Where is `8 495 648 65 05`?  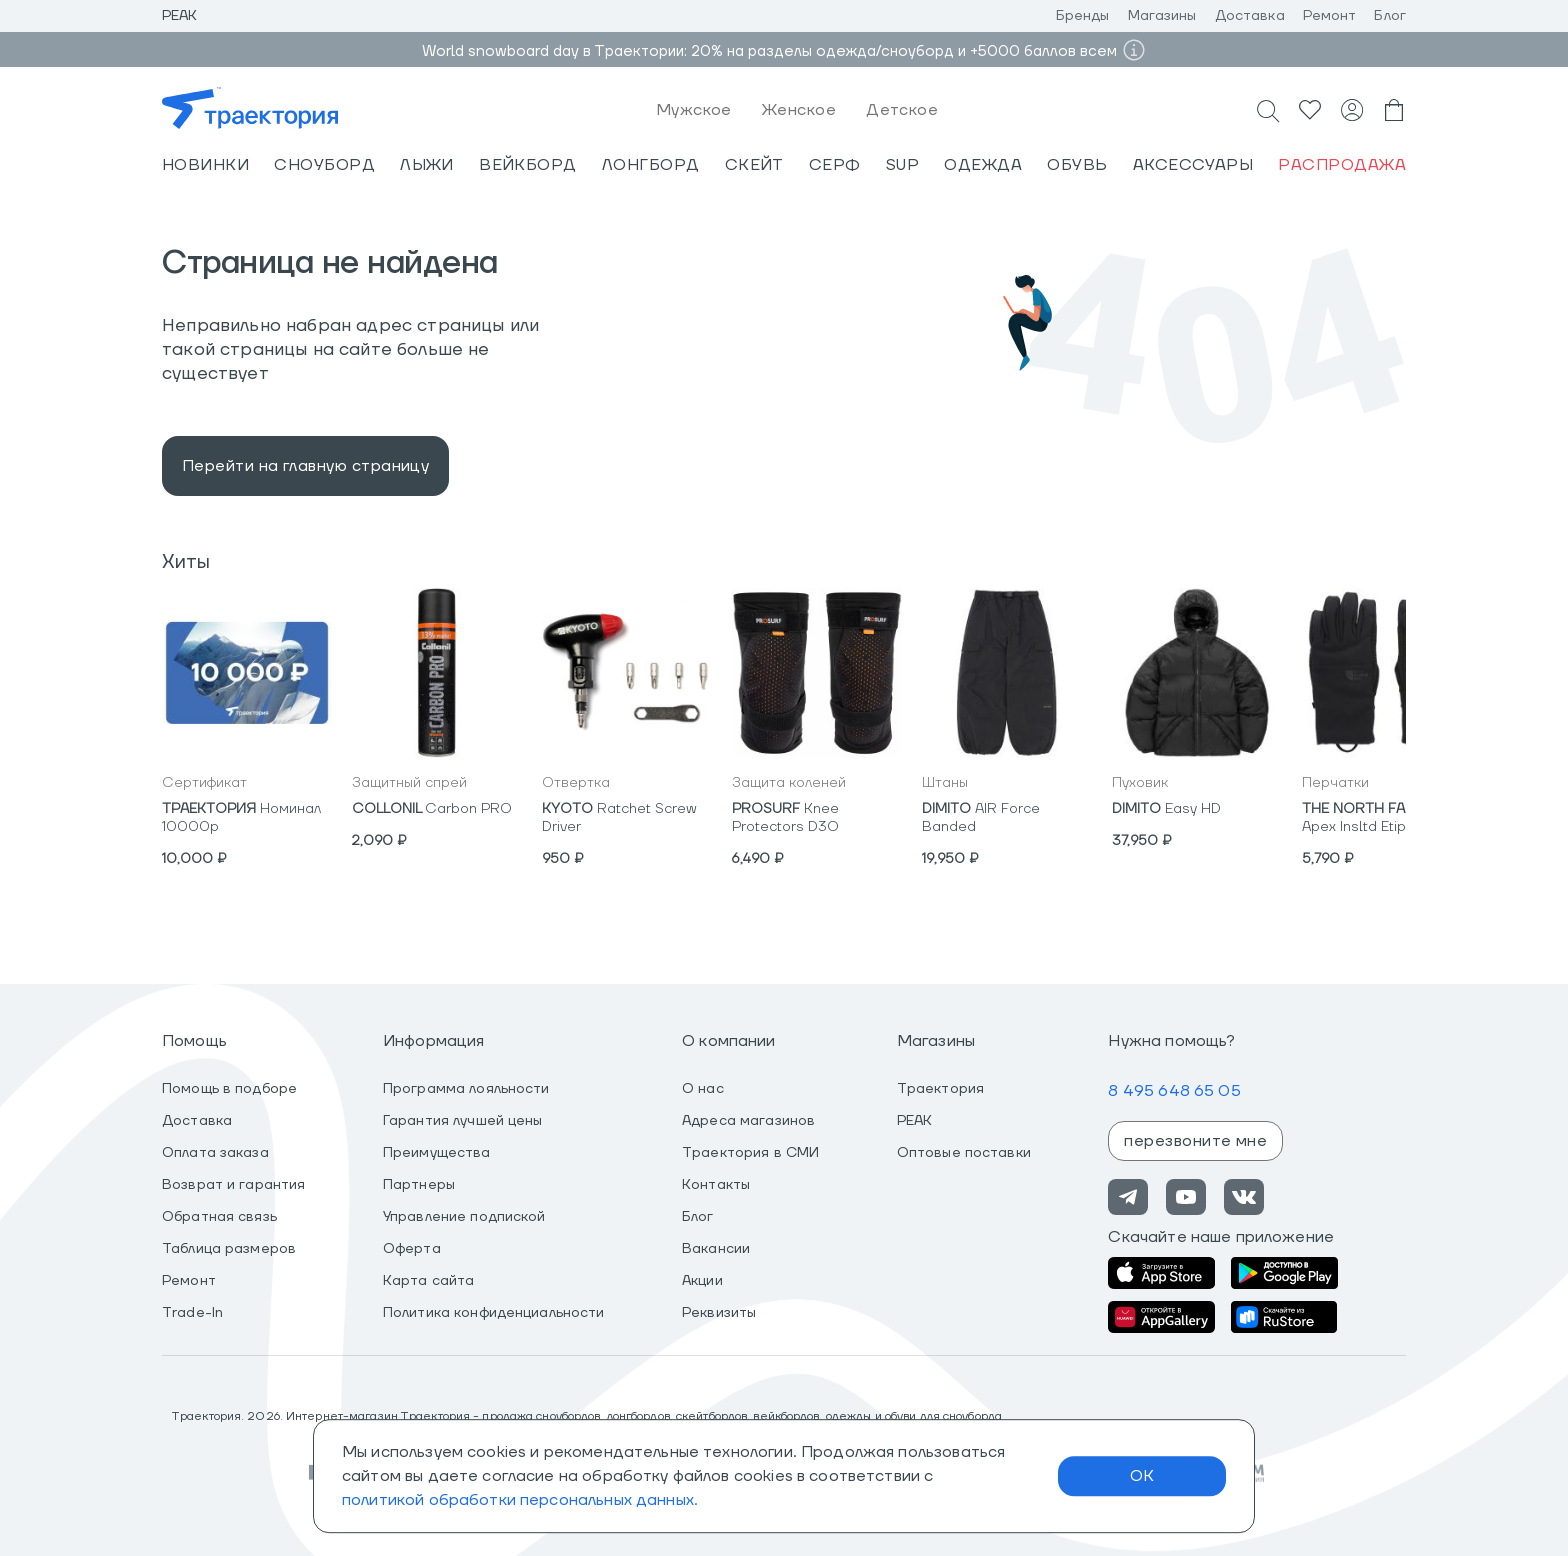 8 495 648 65 05 is located at coordinates (1174, 1091).